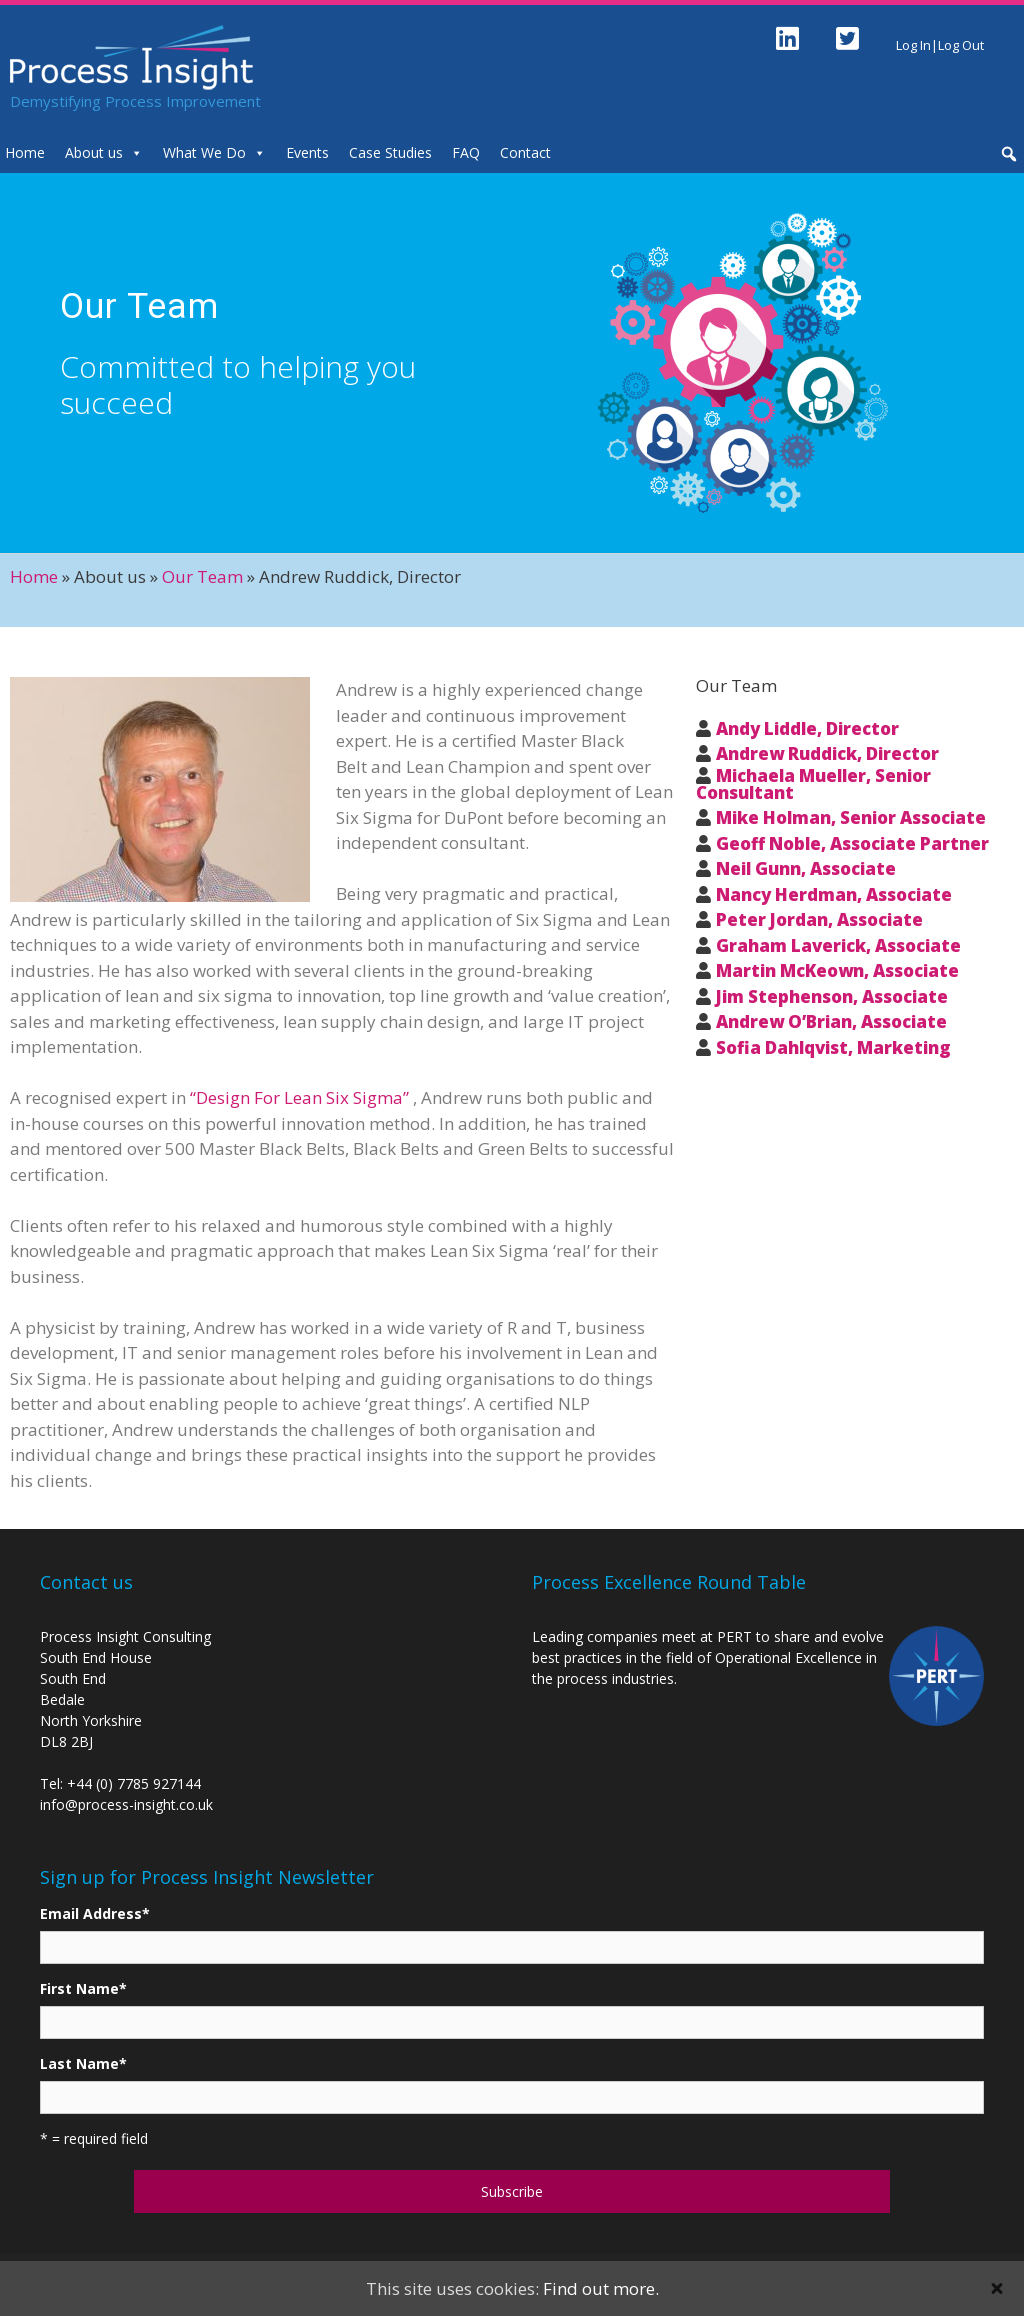  I want to click on Contact, so click(525, 152).